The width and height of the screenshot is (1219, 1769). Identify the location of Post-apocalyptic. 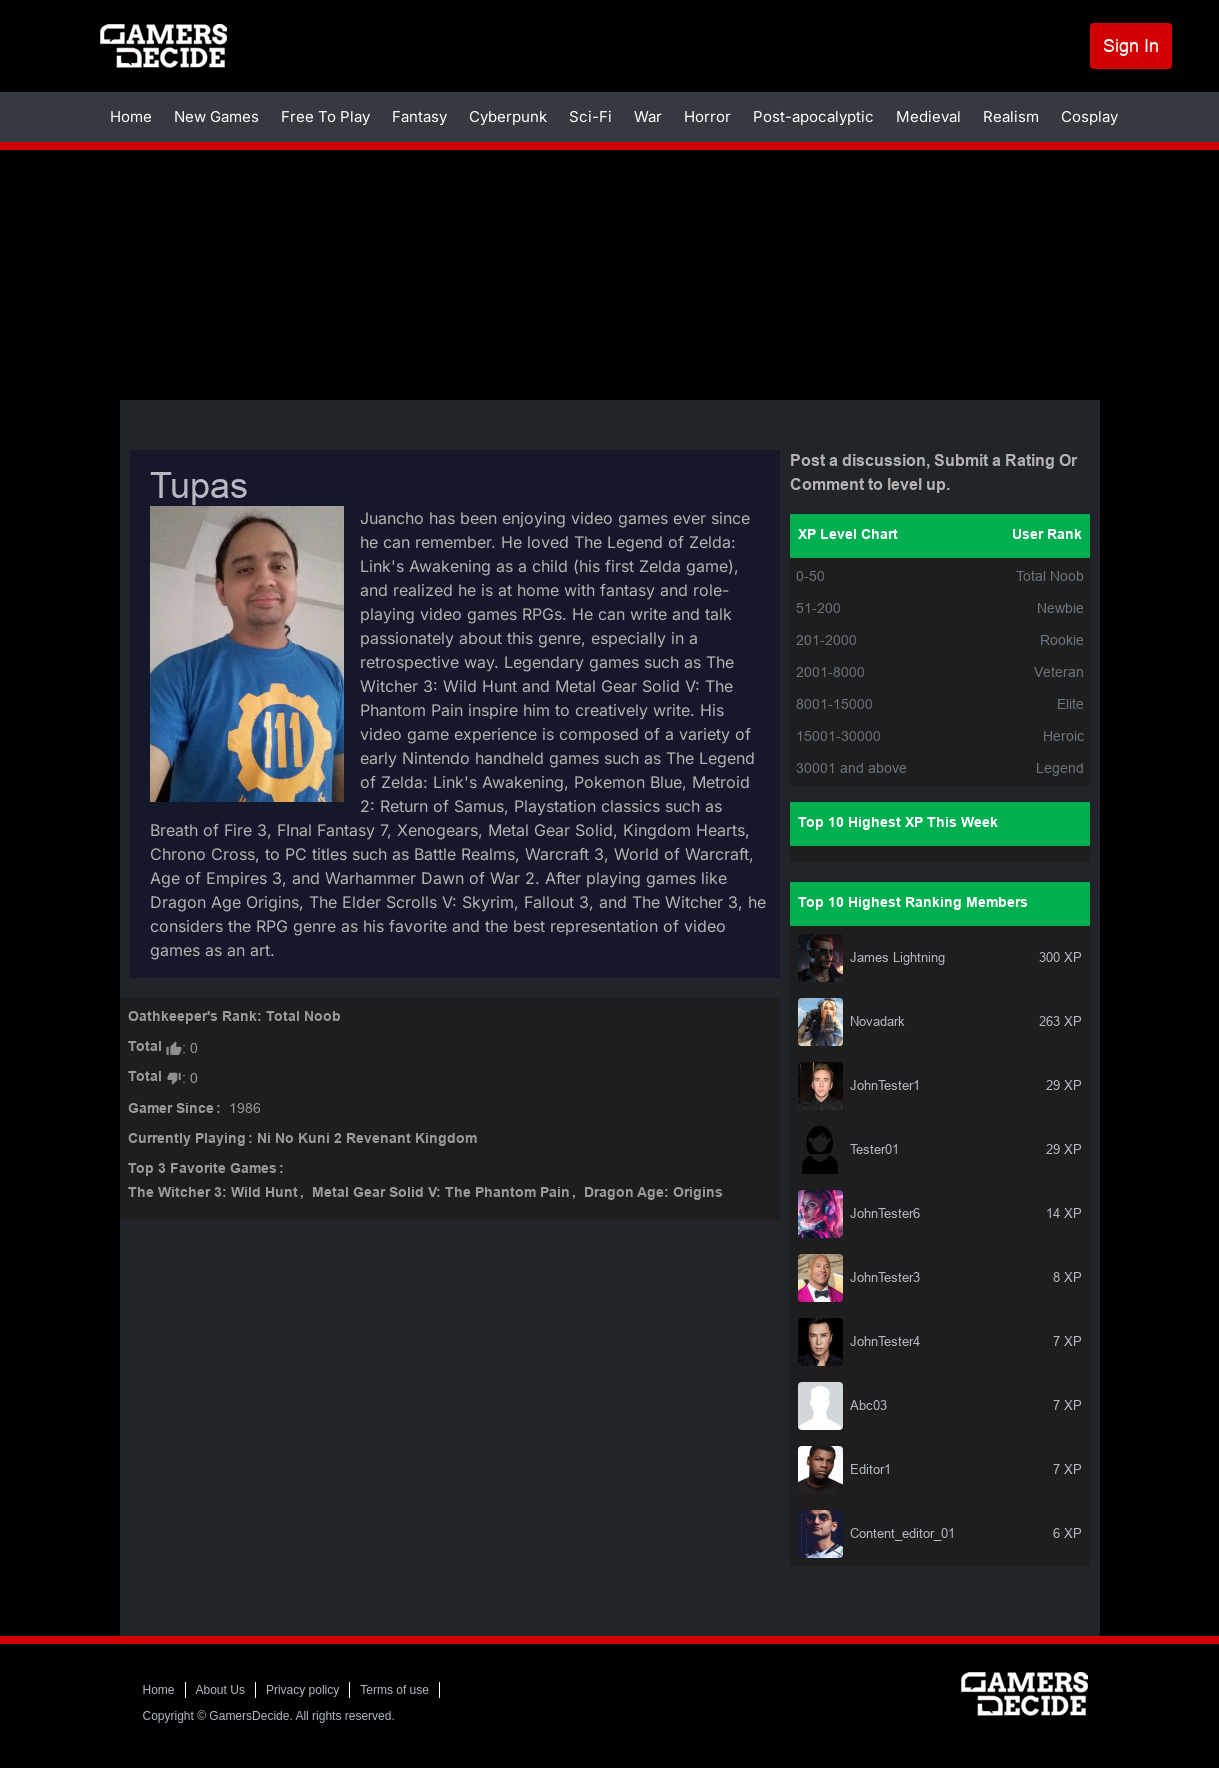
(813, 116).